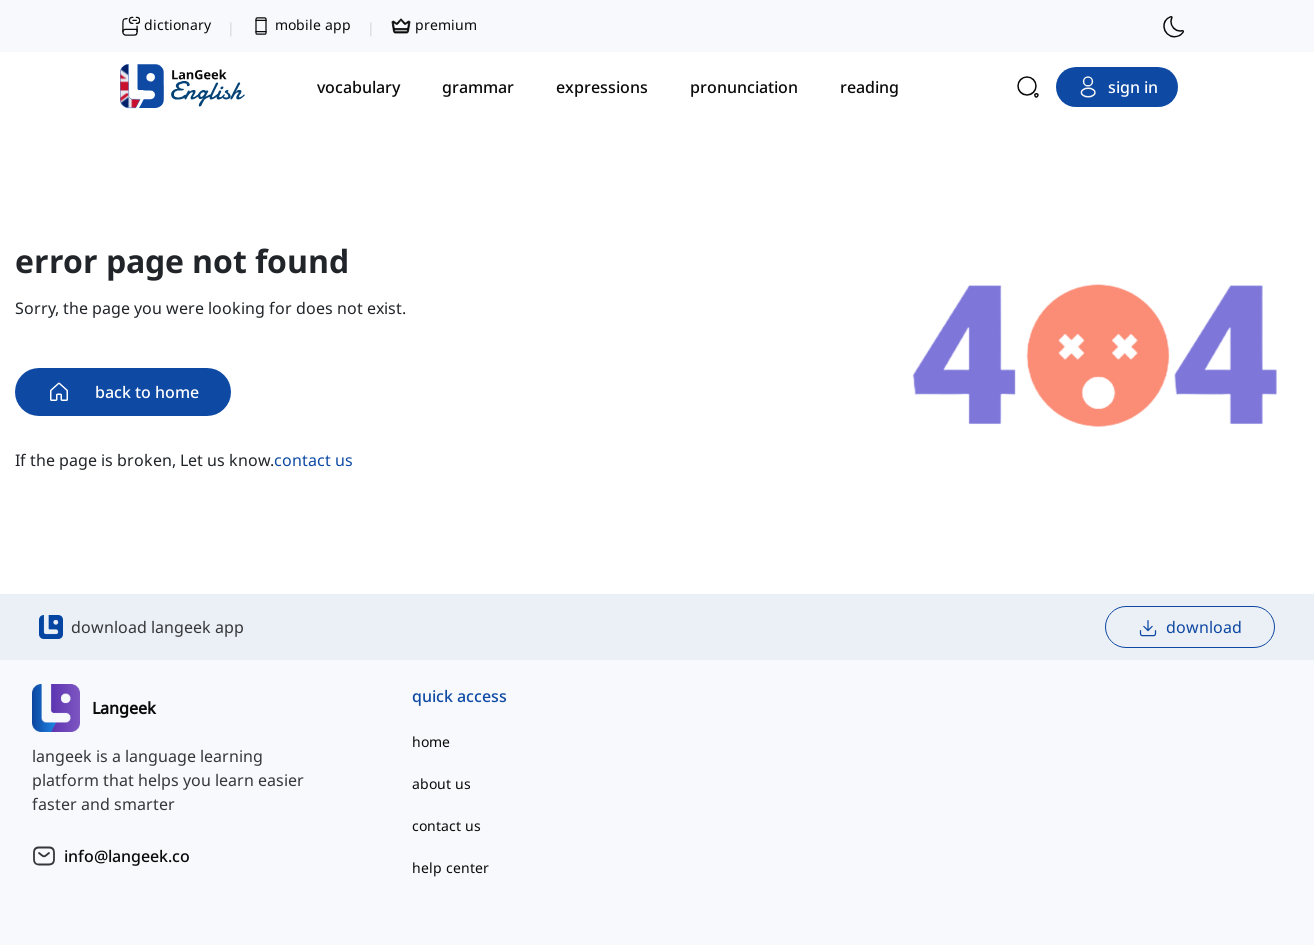  What do you see at coordinates (123, 392) in the screenshot?
I see `back to home` at bounding box center [123, 392].